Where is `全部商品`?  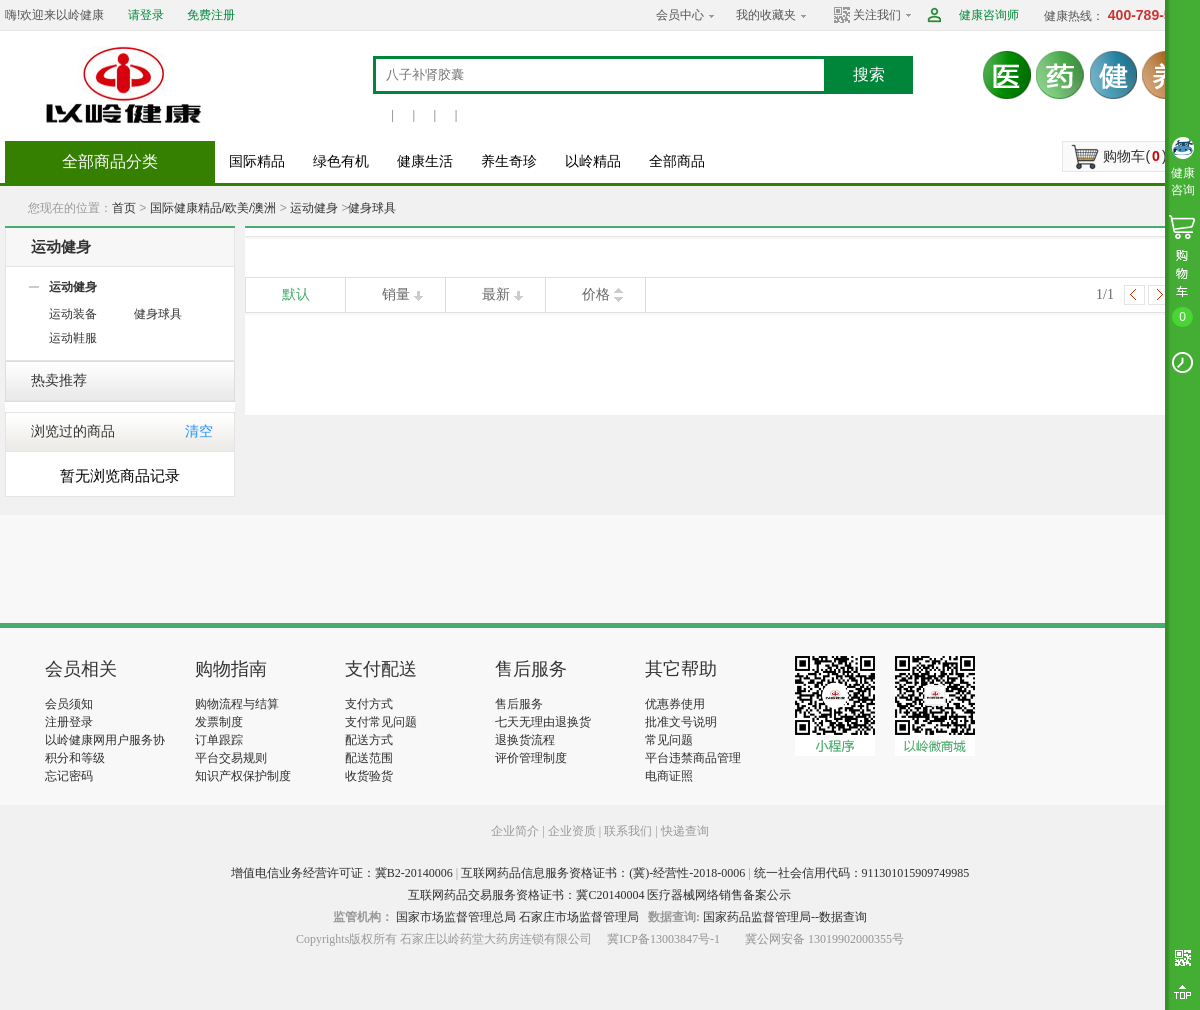
全部商品 is located at coordinates (677, 161).